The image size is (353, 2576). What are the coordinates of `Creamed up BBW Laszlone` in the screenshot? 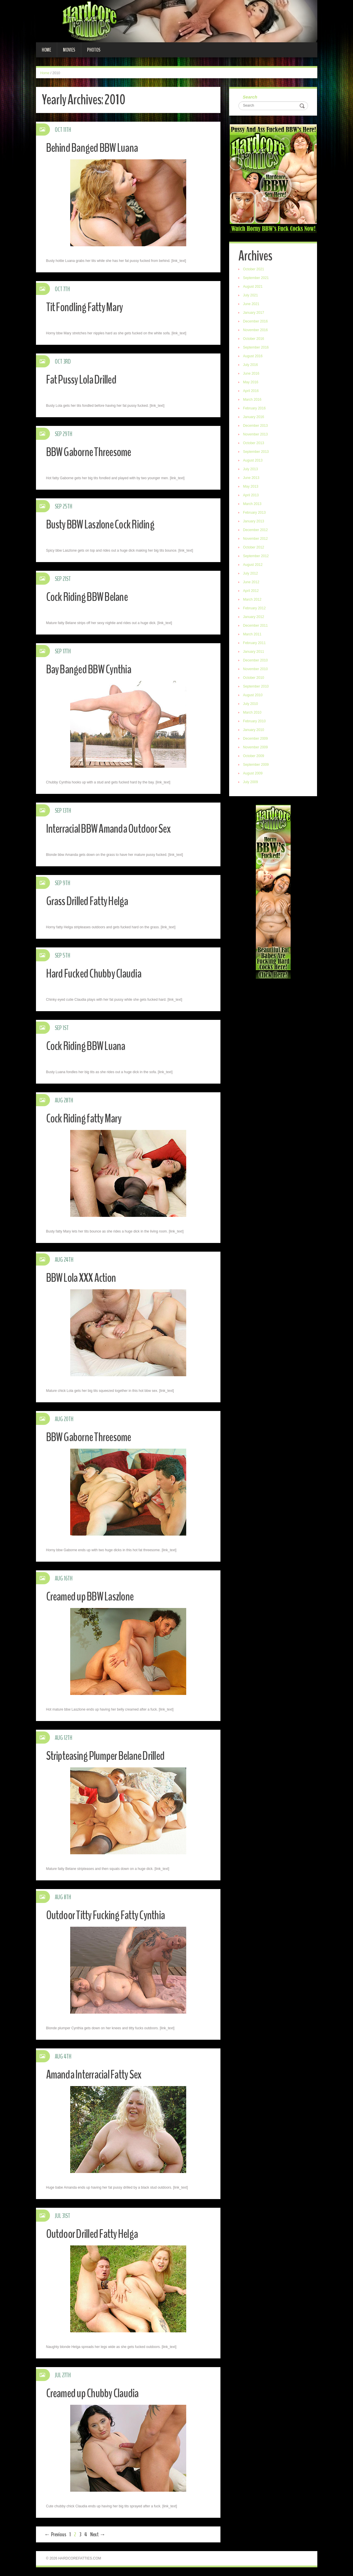 It's located at (94, 1596).